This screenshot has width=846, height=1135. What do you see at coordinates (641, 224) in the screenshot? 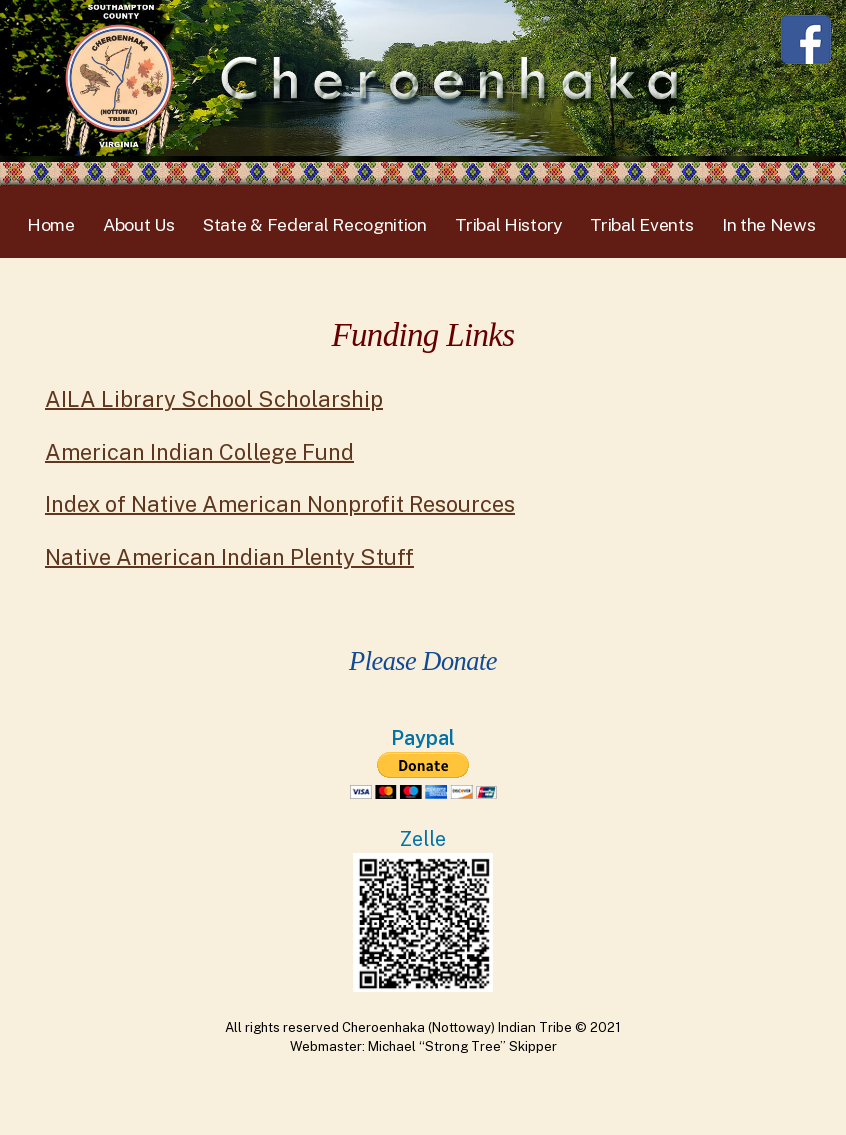
I see `Tribal Events` at bounding box center [641, 224].